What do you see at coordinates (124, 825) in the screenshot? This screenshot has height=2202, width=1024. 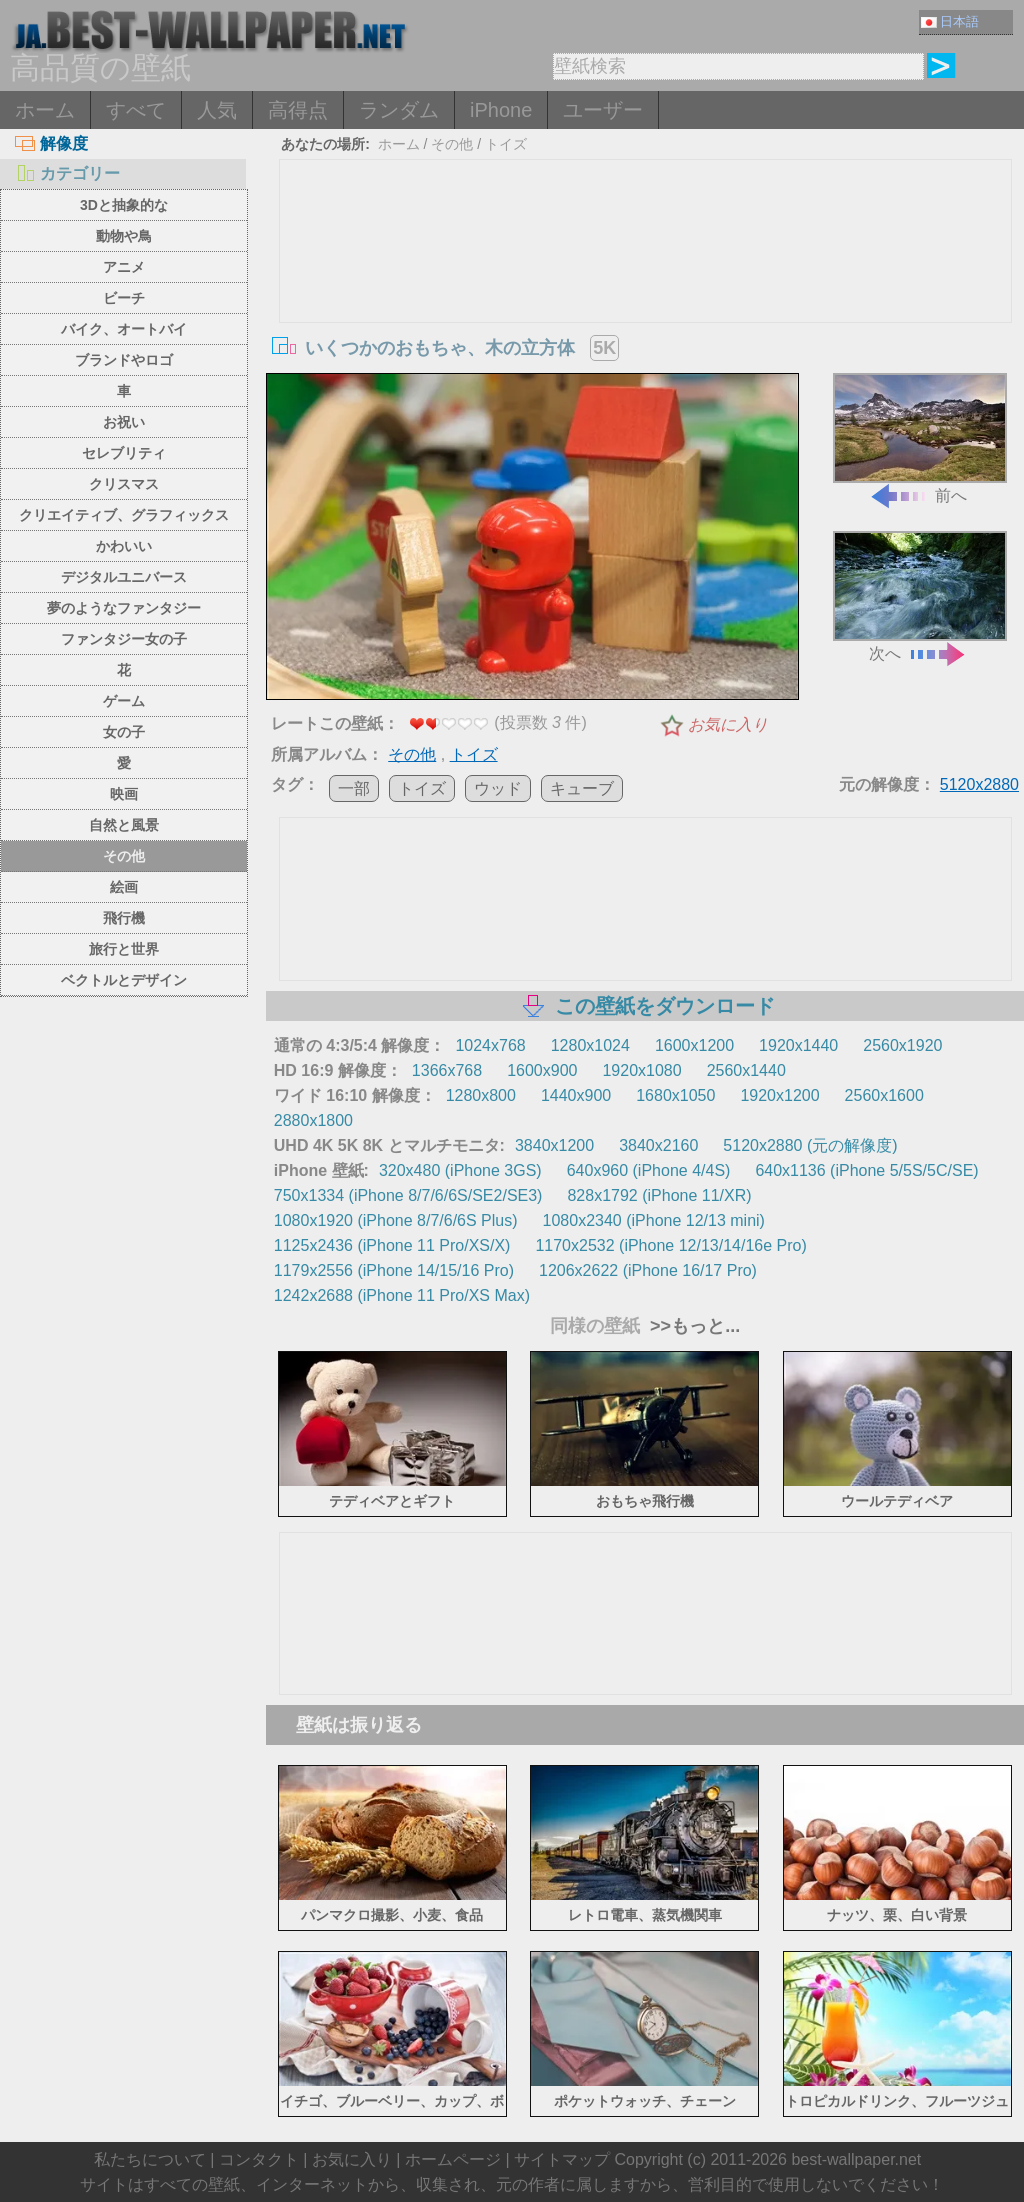 I see `自然と風景` at bounding box center [124, 825].